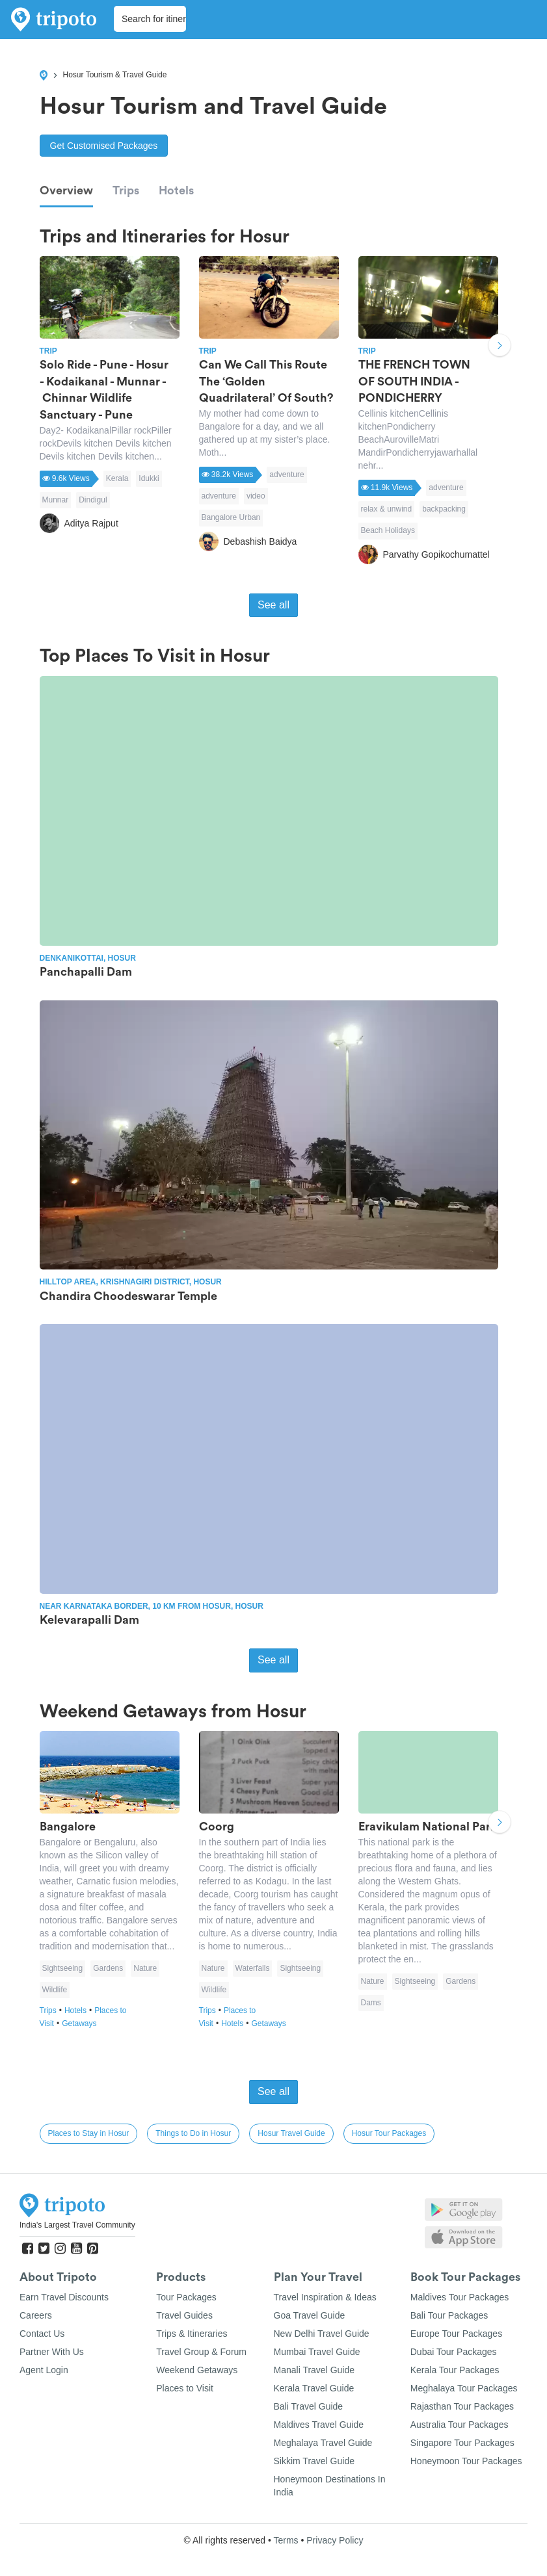 The width and height of the screenshot is (547, 2576). What do you see at coordinates (66, 190) in the screenshot?
I see `Overview` at bounding box center [66, 190].